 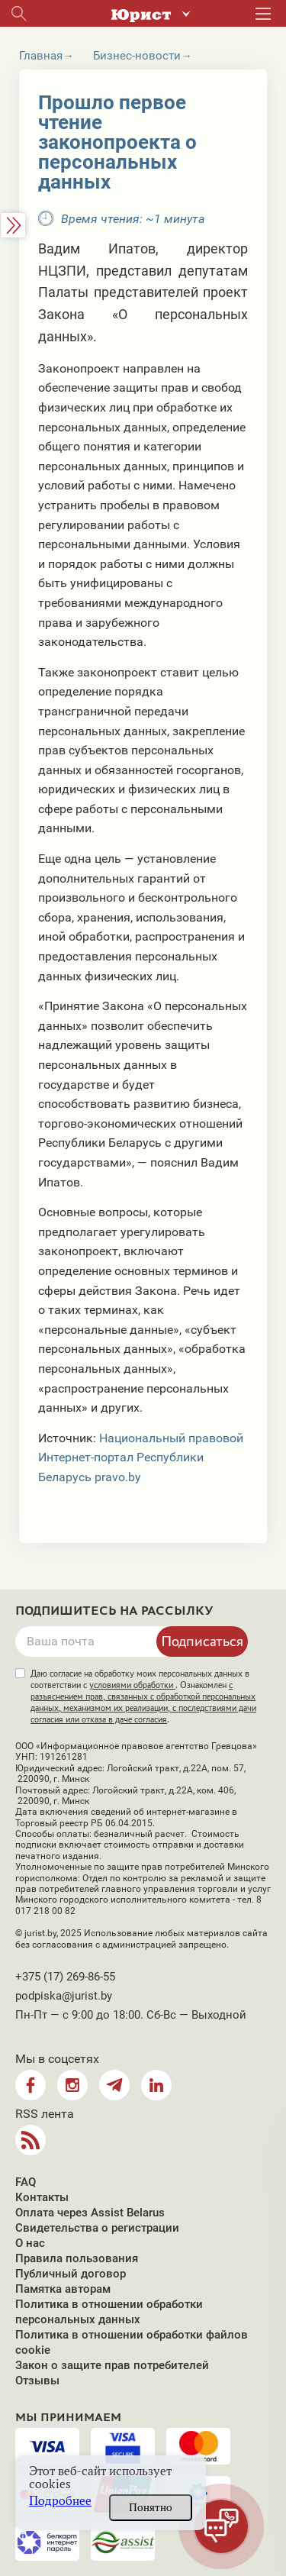 I want to click on Понятно, so click(x=150, y=2507).